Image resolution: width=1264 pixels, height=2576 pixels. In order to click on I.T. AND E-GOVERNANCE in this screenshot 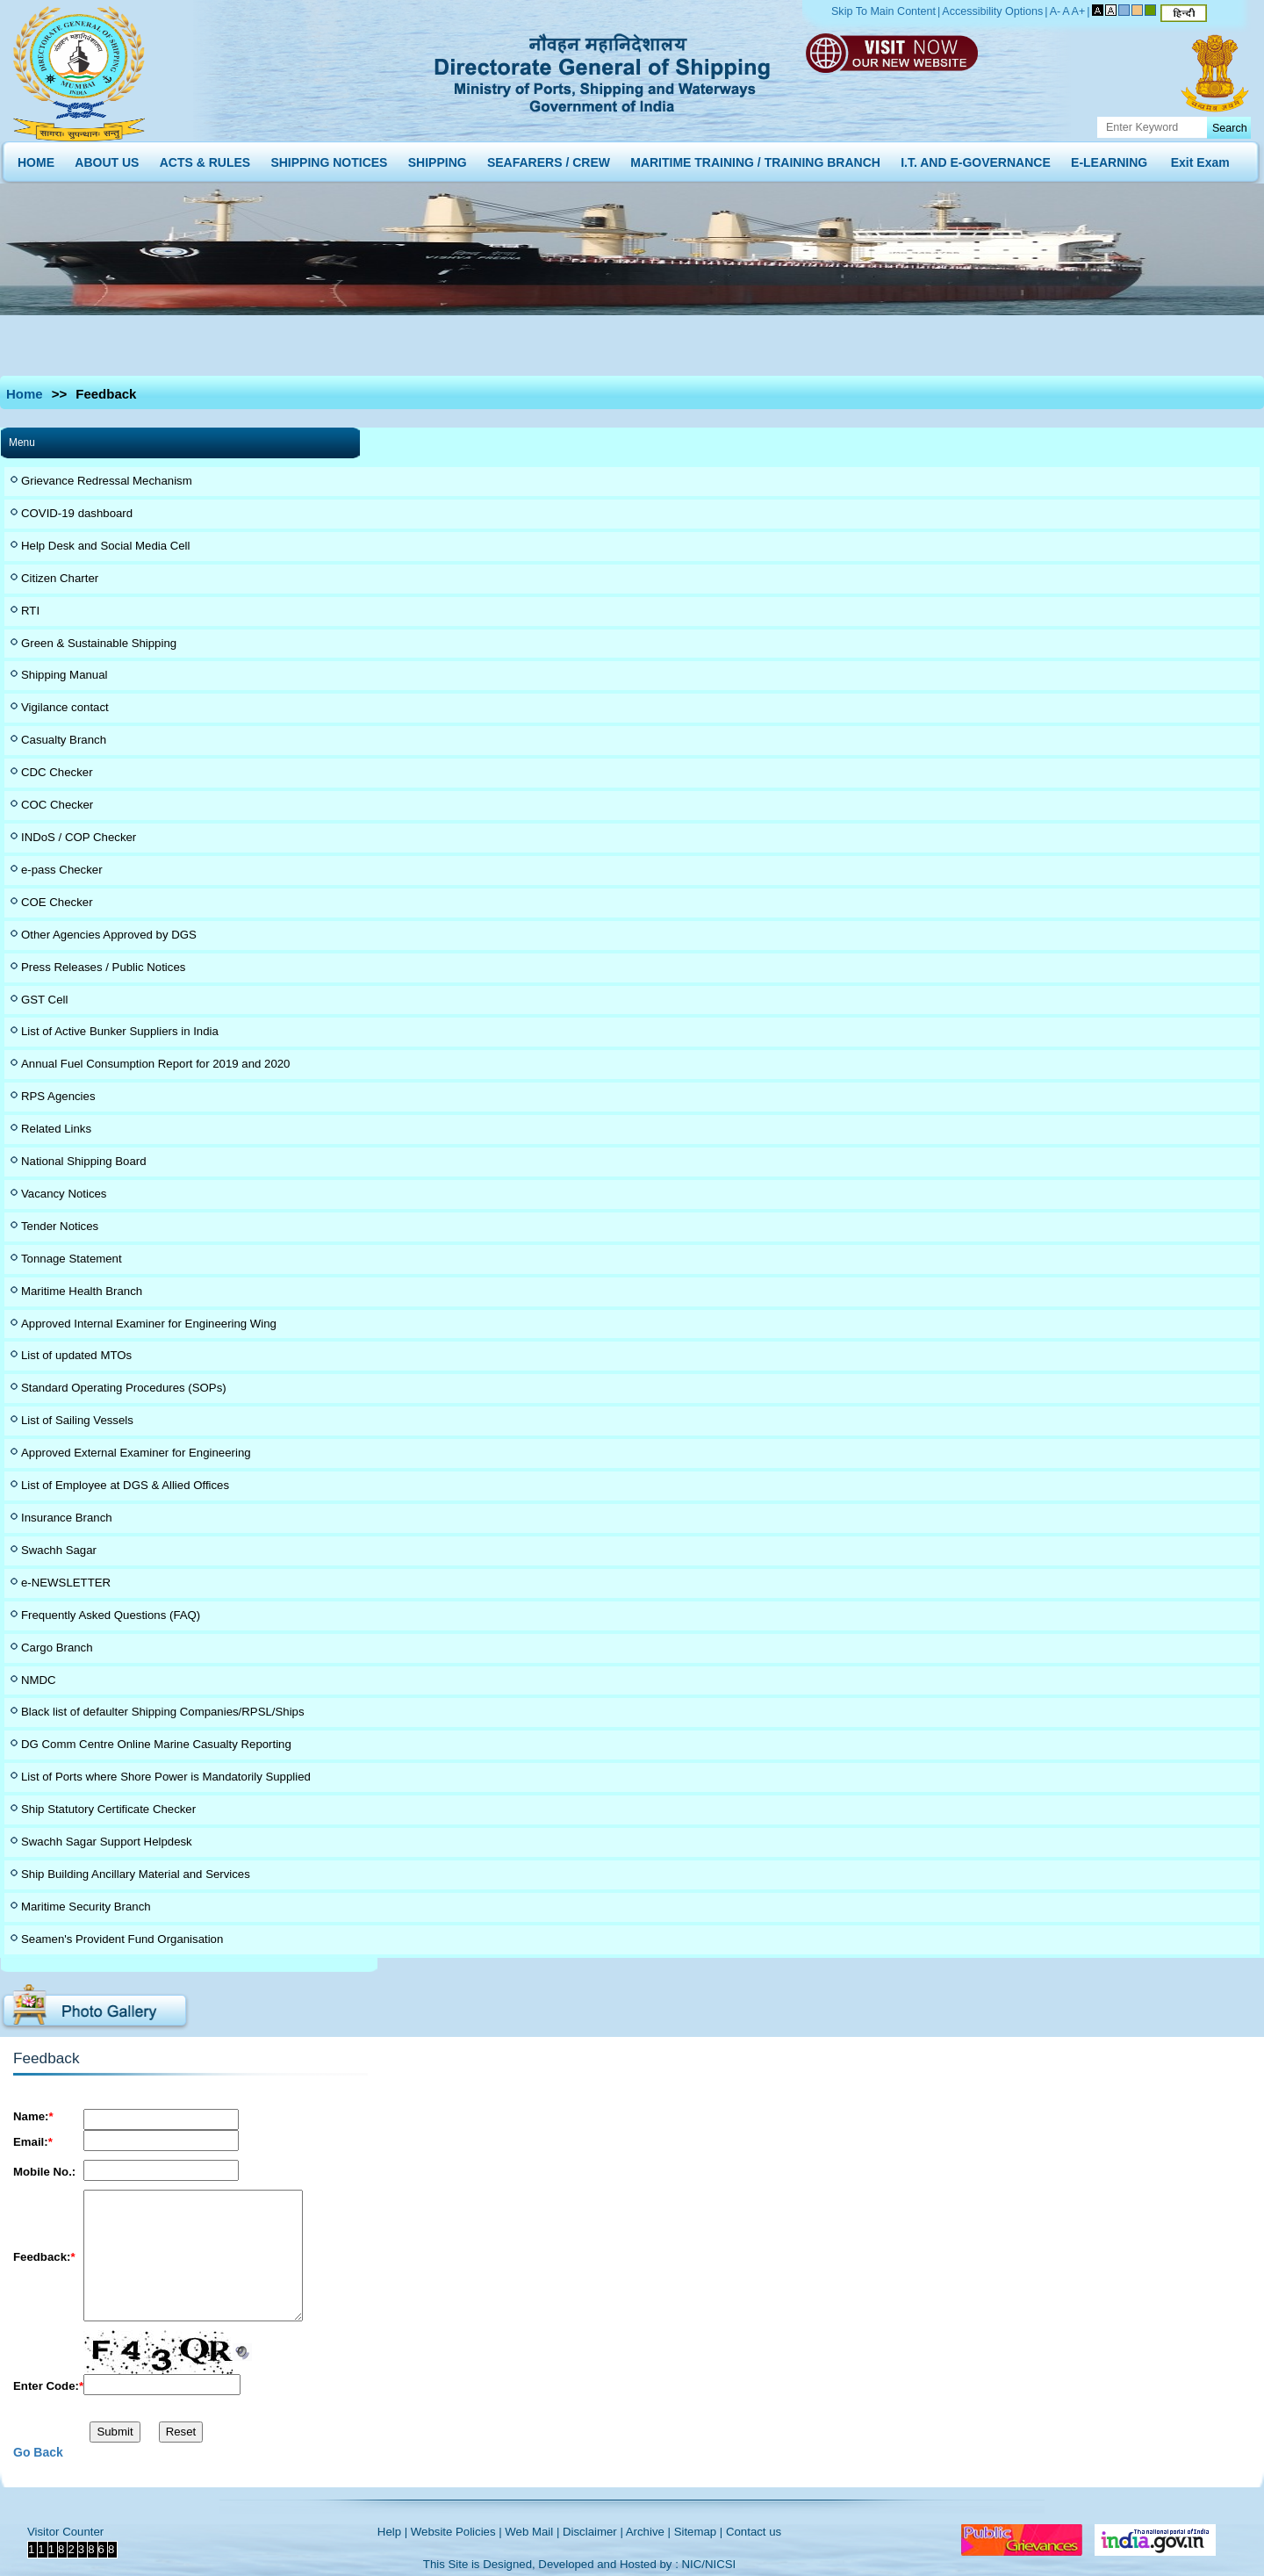, I will do `click(976, 158)`.